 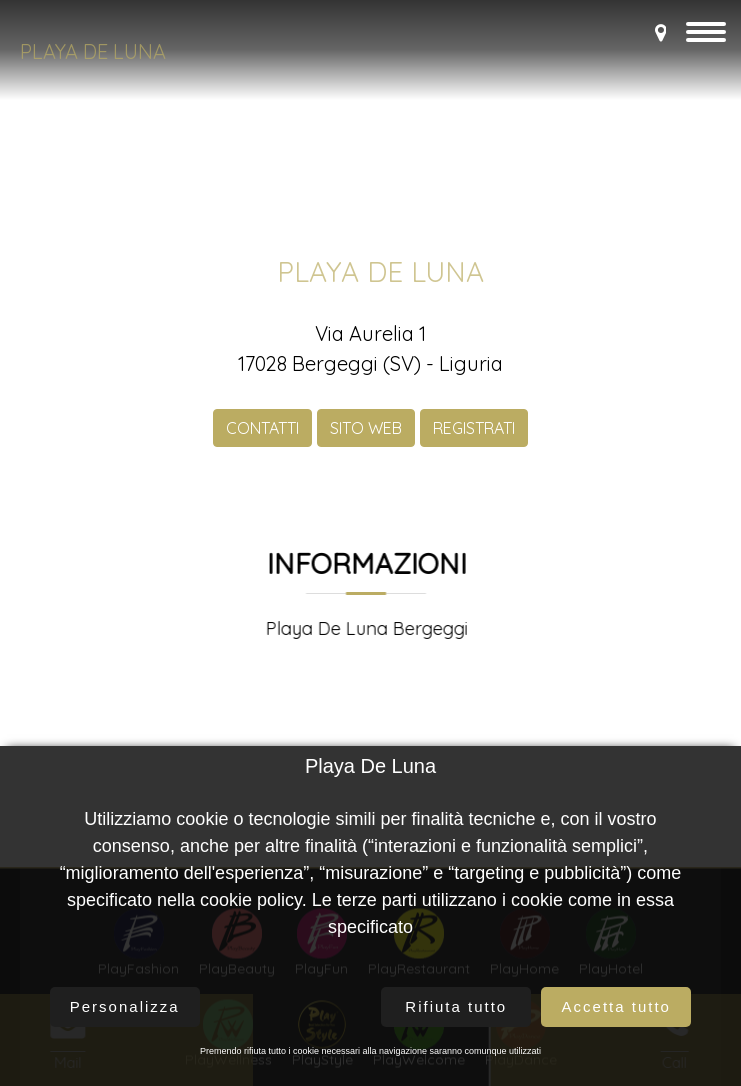 I want to click on REGISTRATI, so click(x=474, y=443).